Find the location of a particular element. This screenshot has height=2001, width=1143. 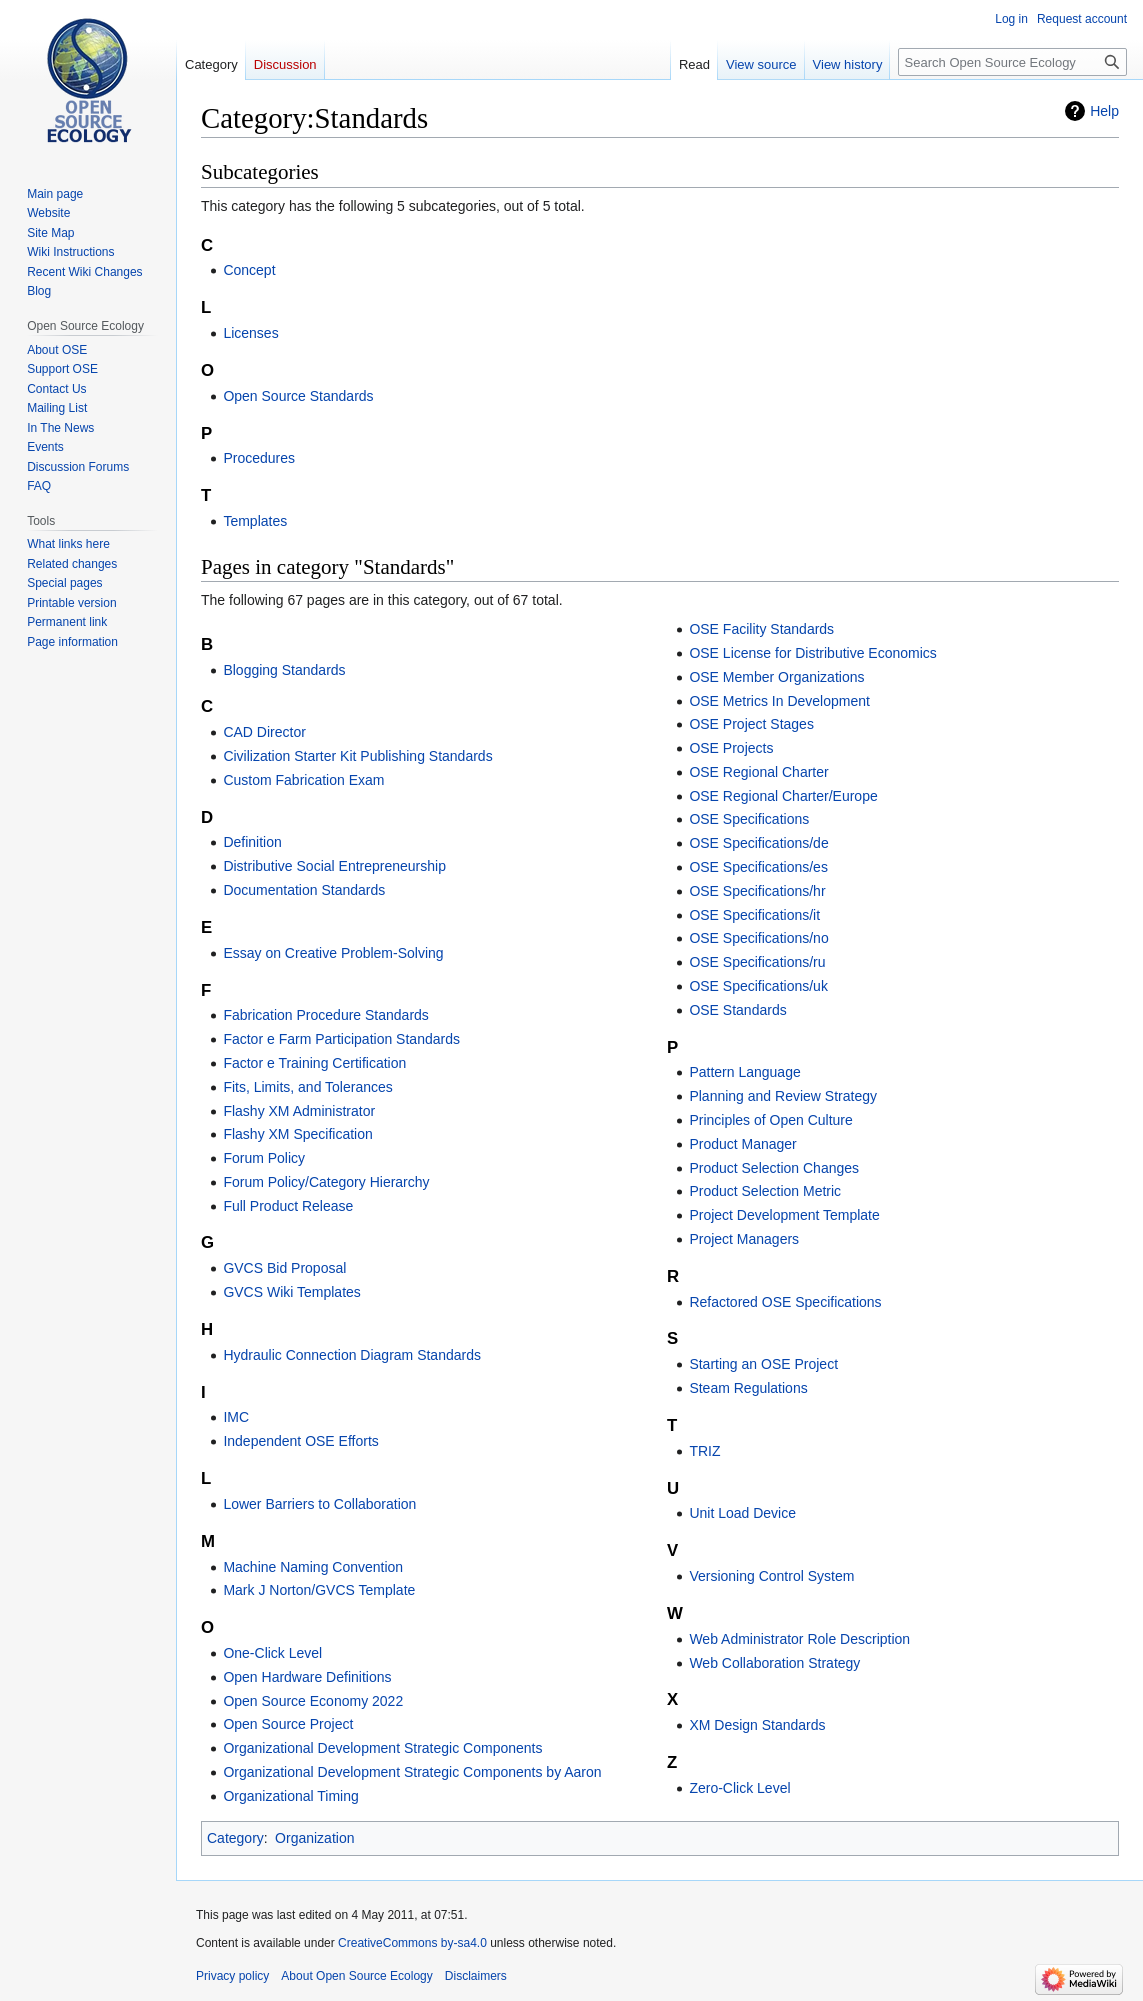

Product Manager is located at coordinates (742, 1144).